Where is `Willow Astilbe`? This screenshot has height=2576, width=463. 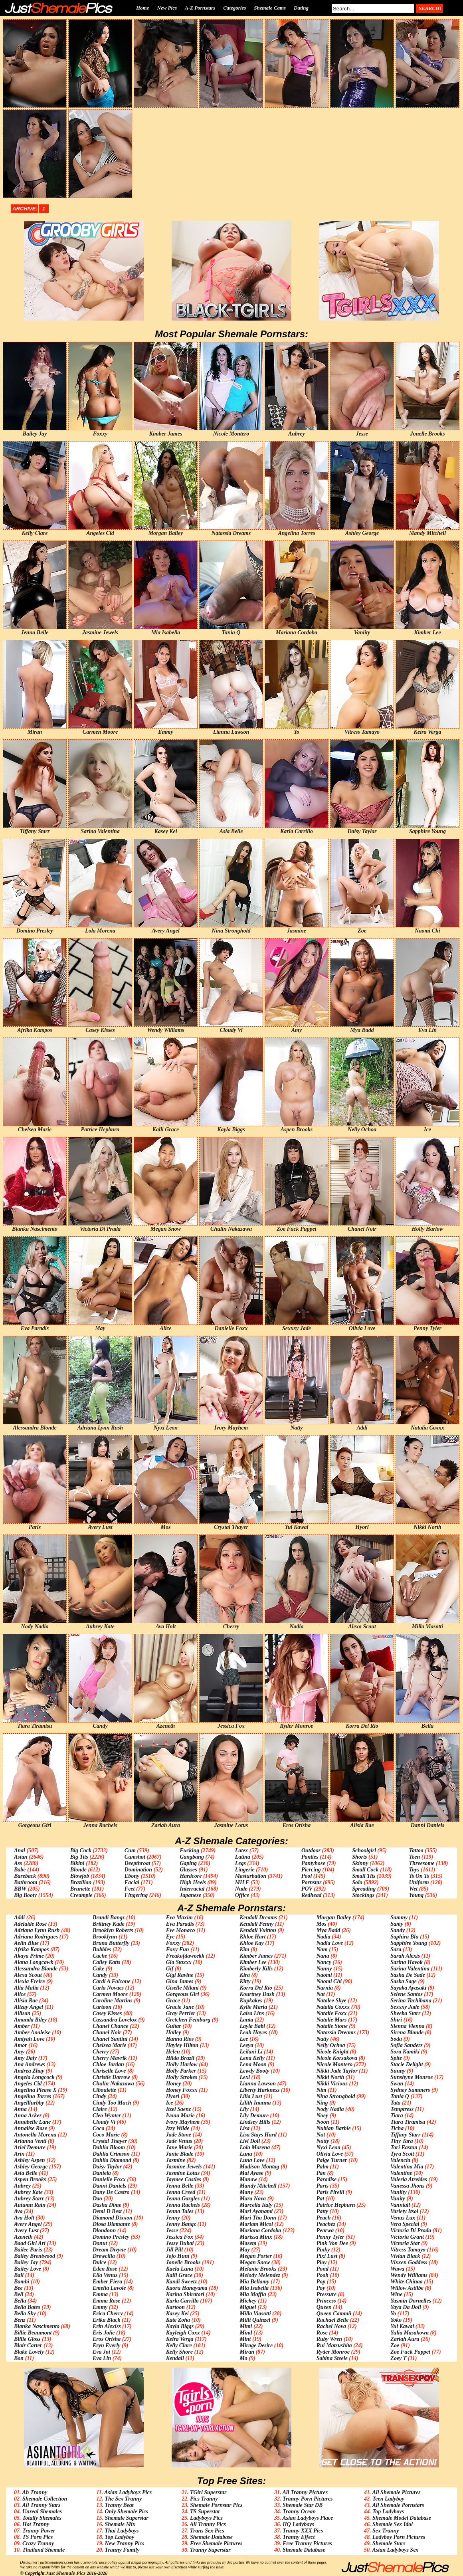
Willow Astilbe is located at coordinates (406, 2288).